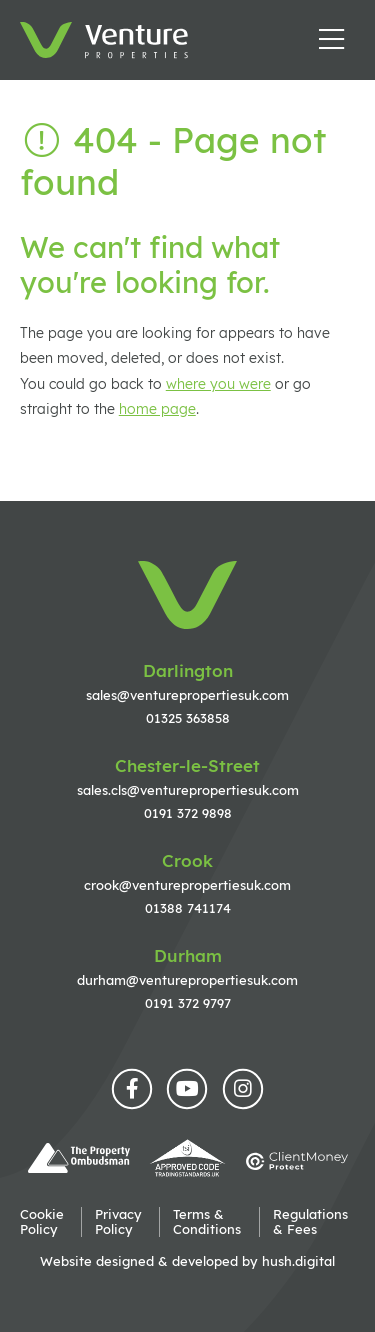  Describe the element at coordinates (298, 1261) in the screenshot. I see `hush.digital` at that location.